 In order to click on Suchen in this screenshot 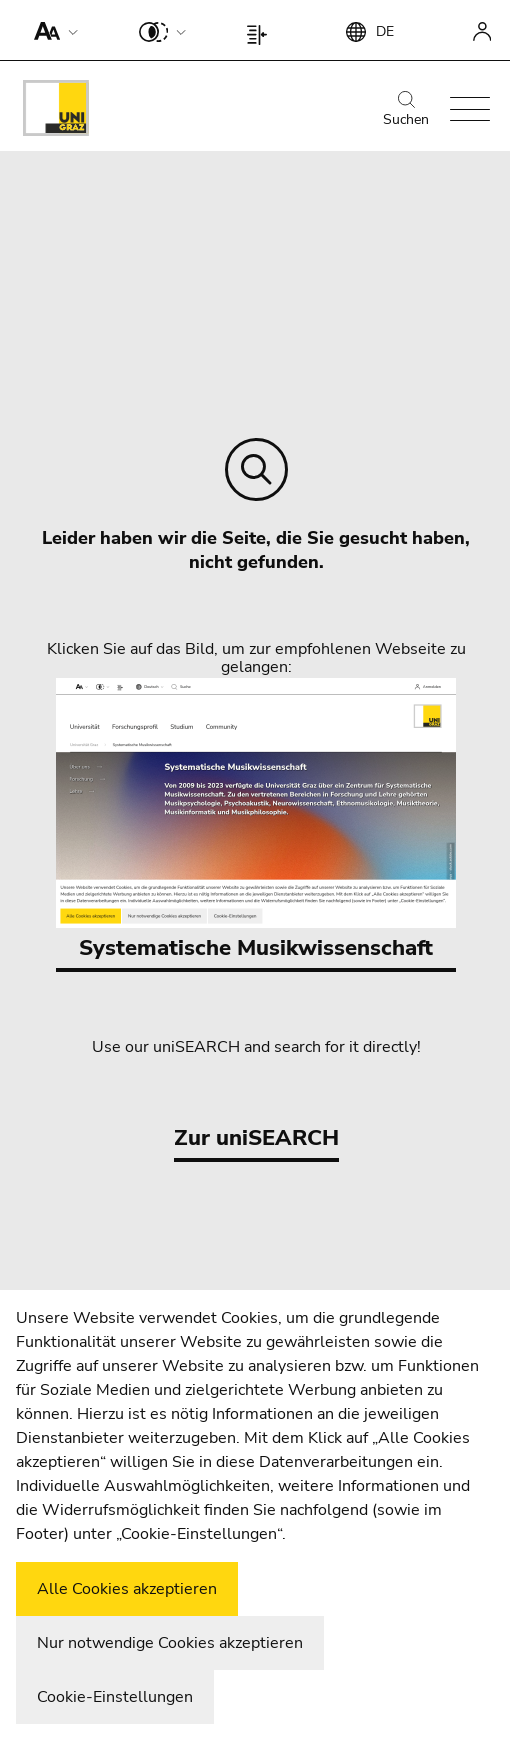, I will do `click(406, 110)`.